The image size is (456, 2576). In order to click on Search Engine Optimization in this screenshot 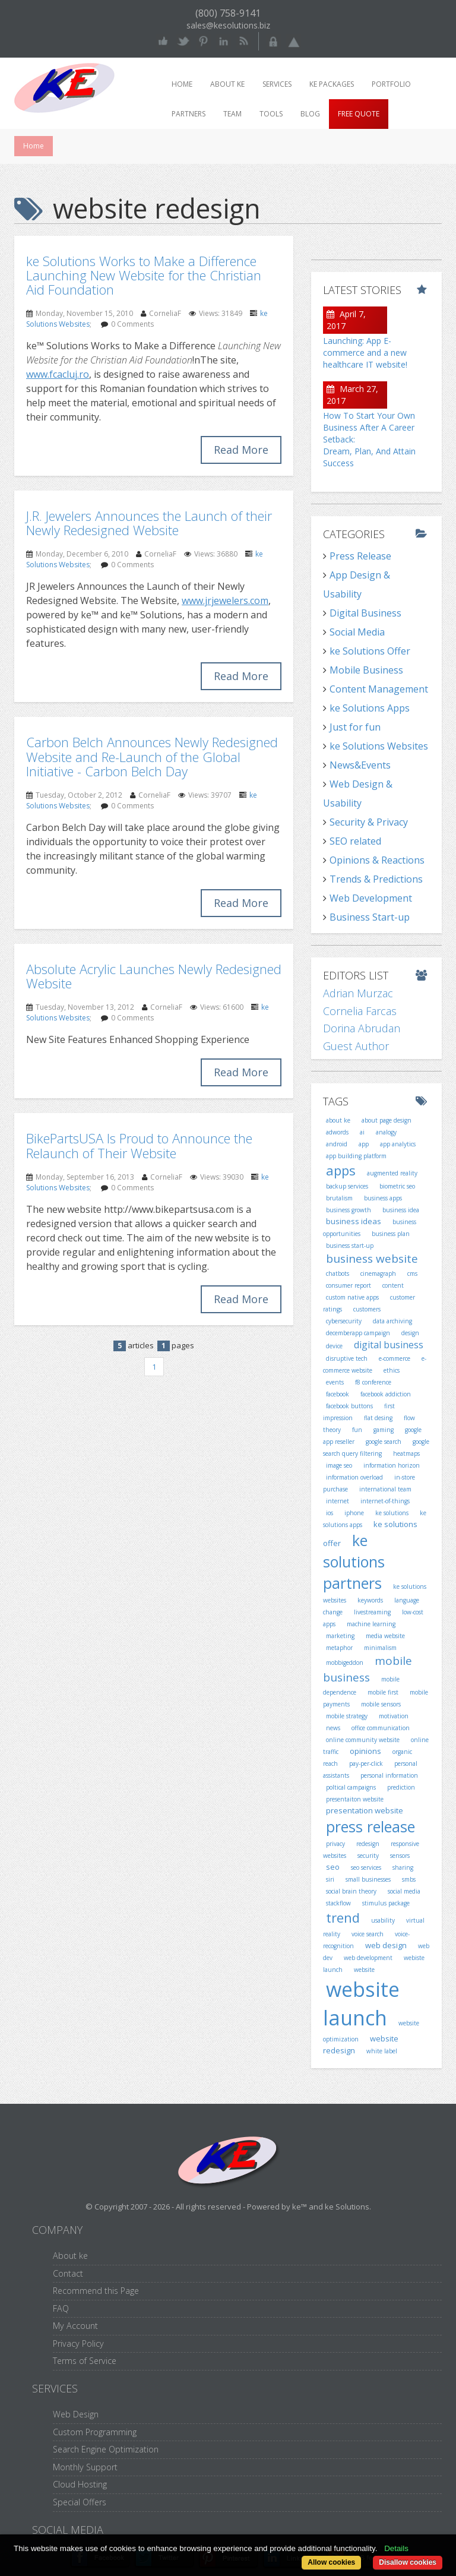, I will do `click(106, 2449)`.